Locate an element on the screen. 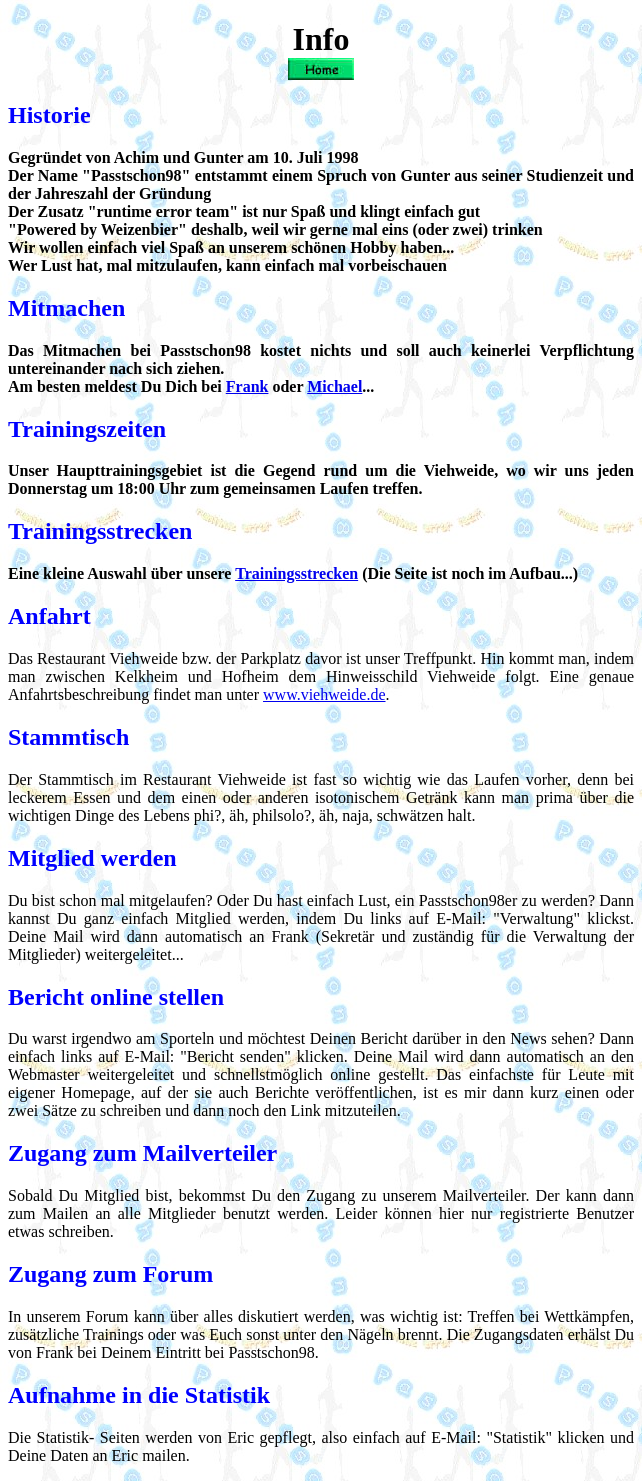 The image size is (642, 1481). Frank is located at coordinates (247, 386).